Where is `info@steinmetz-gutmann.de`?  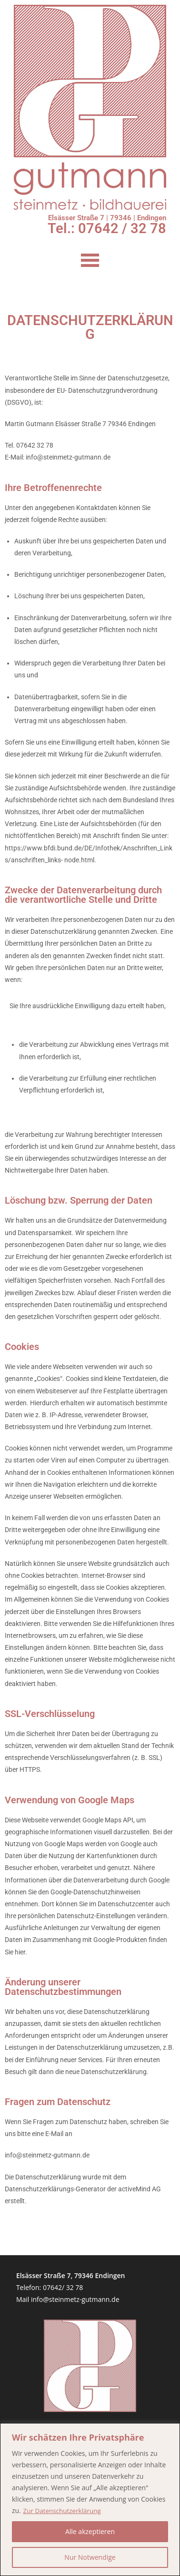
info@steinmetz-gutmann.de is located at coordinates (75, 2298).